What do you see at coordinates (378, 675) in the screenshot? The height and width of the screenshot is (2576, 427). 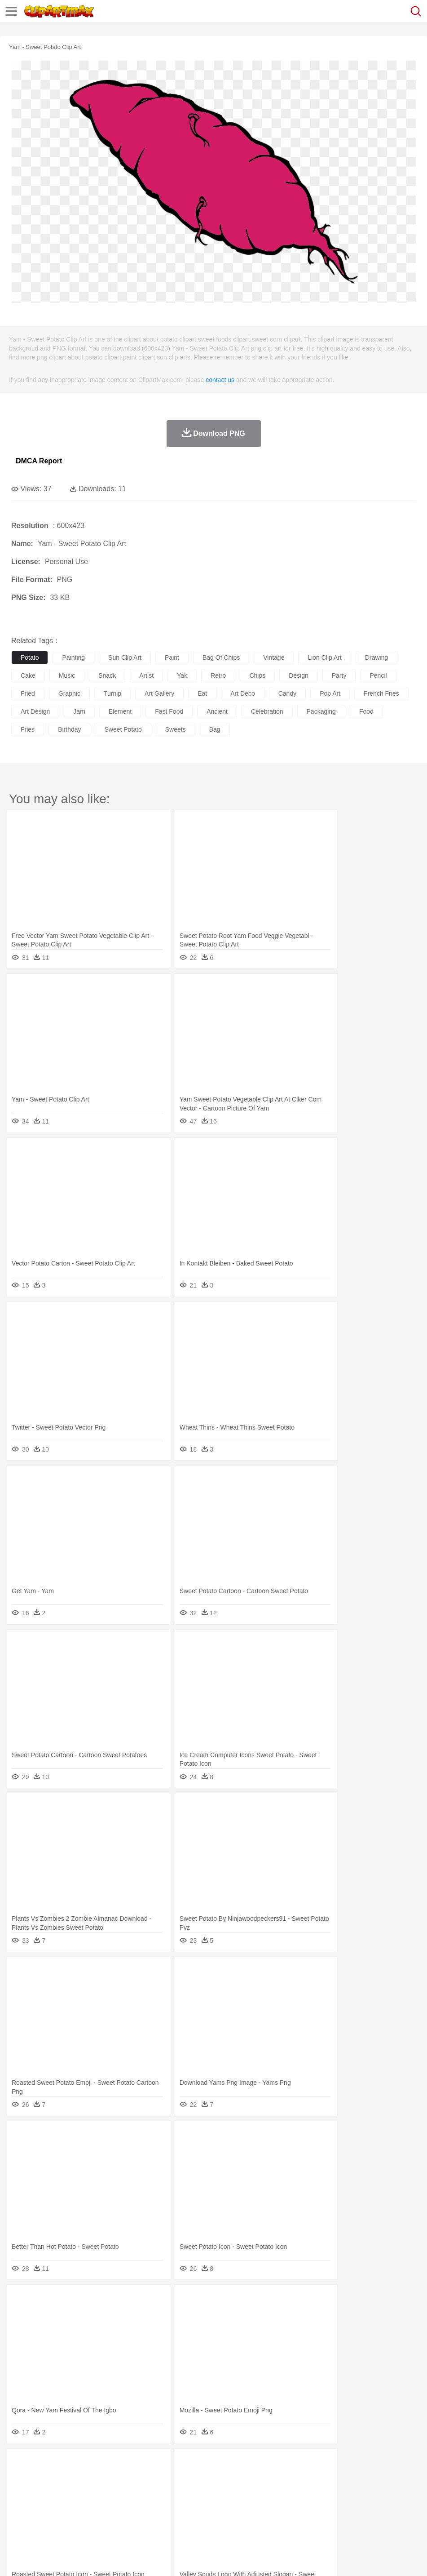 I see `pencil` at bounding box center [378, 675].